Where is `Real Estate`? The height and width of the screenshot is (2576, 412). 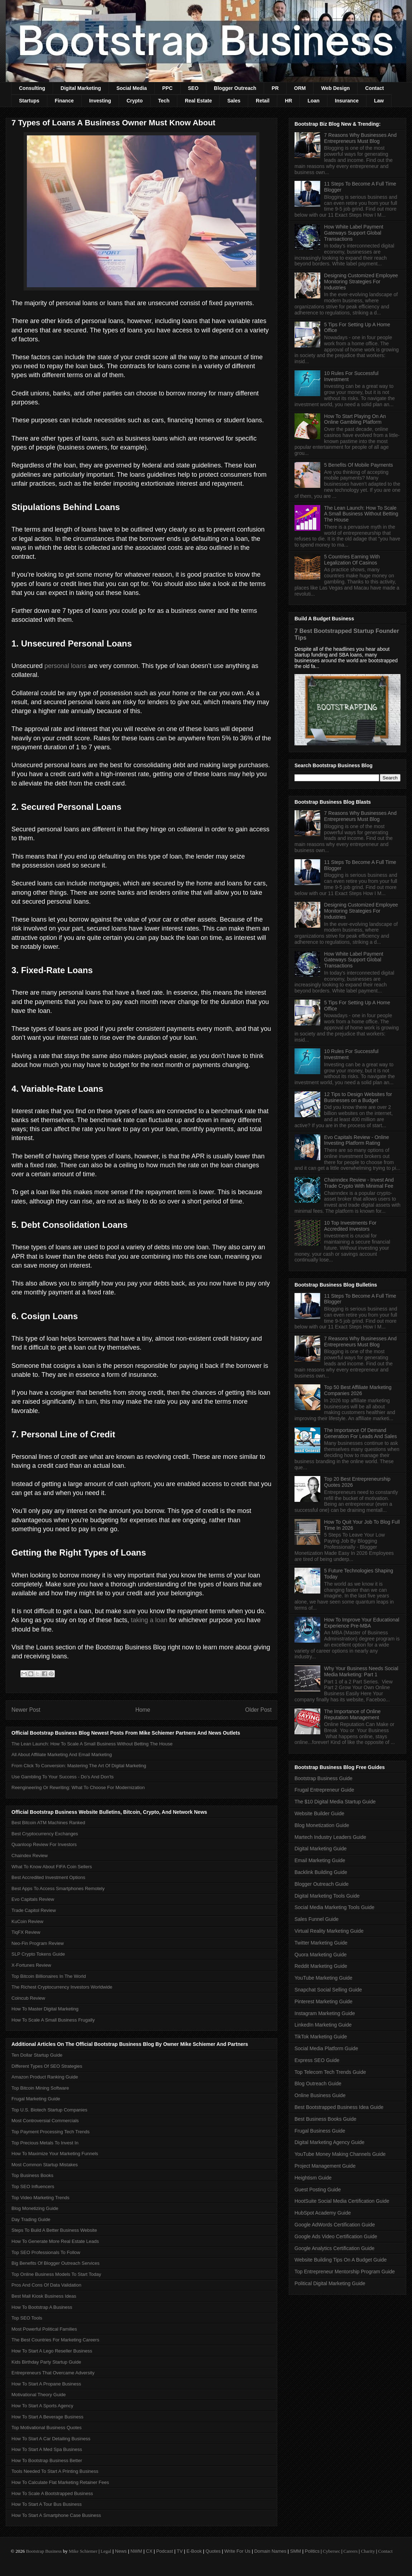
Real Estate is located at coordinates (198, 101).